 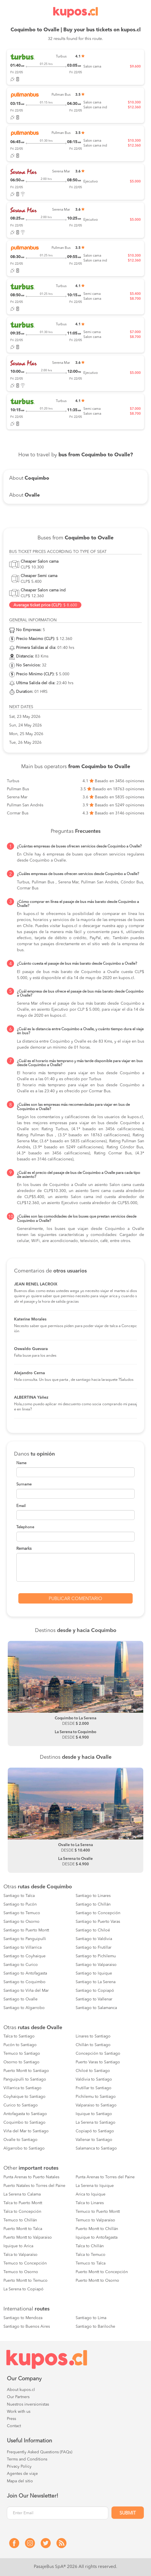 I want to click on Iquique to Antofagasta, so click(x=96, y=2237).